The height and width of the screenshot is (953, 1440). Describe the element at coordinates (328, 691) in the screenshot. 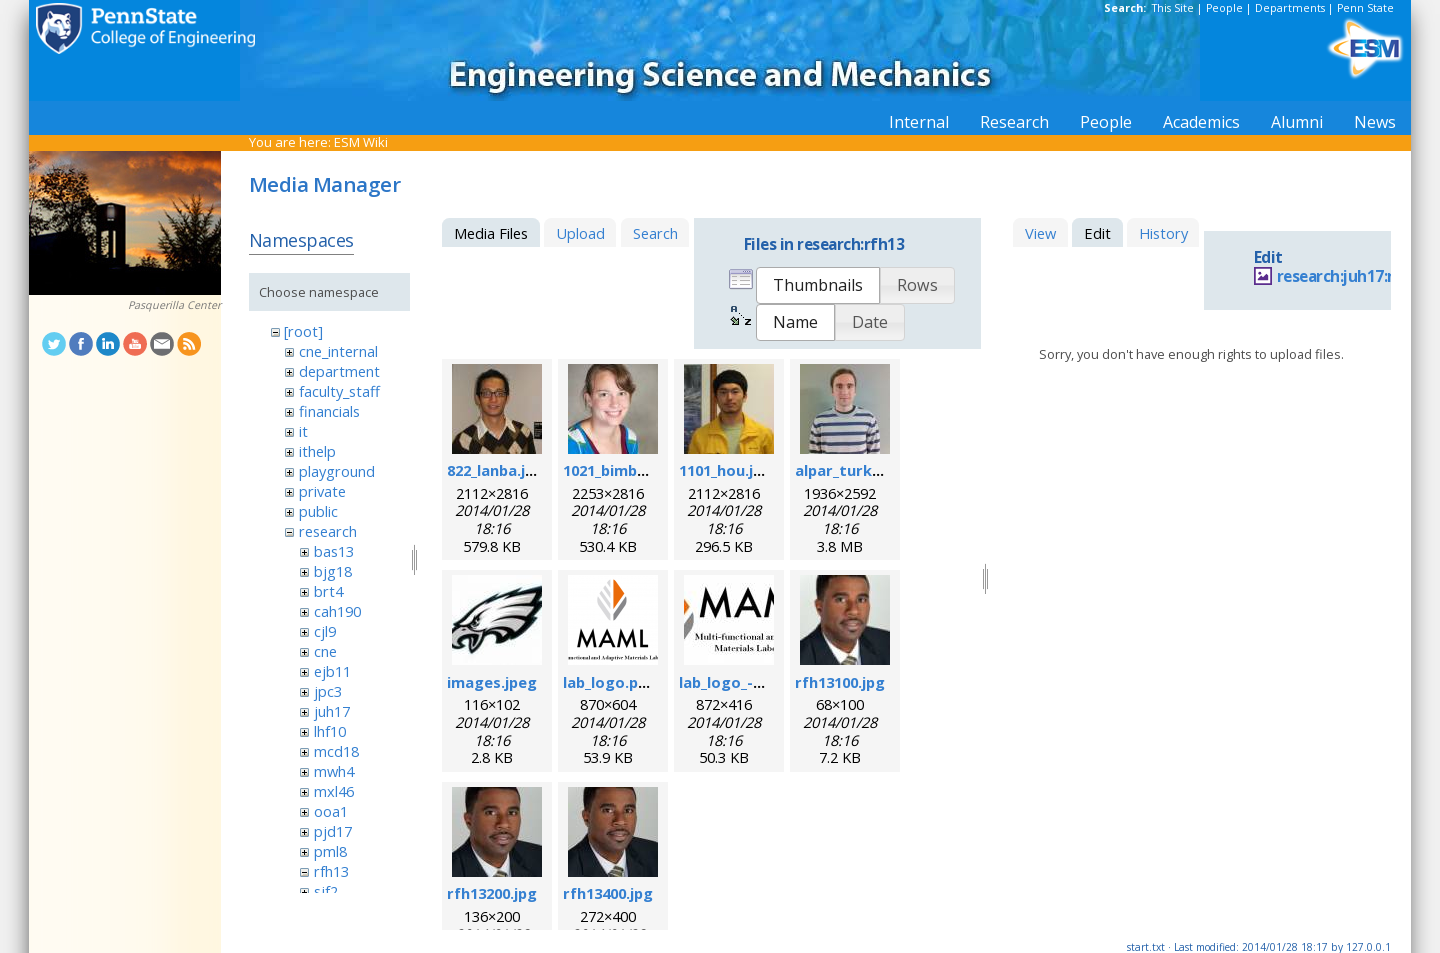

I see `jpc3` at that location.